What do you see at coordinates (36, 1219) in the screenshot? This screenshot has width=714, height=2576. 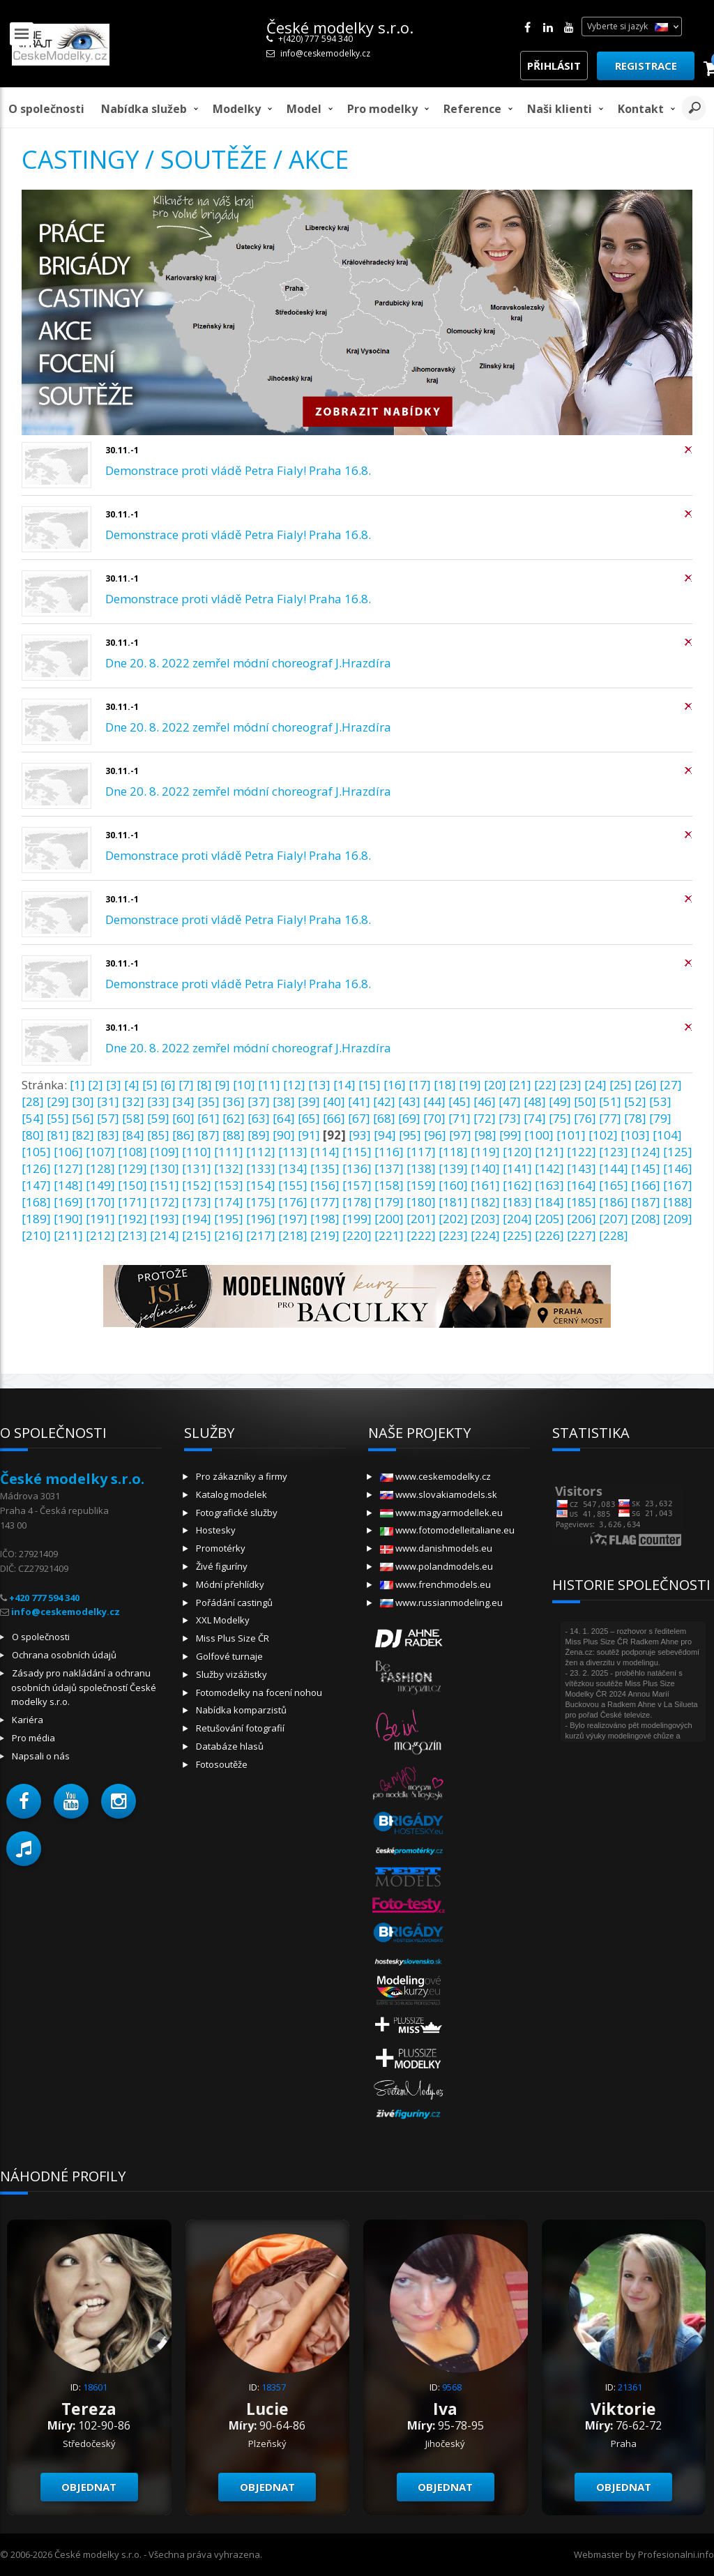 I see `[189]` at bounding box center [36, 1219].